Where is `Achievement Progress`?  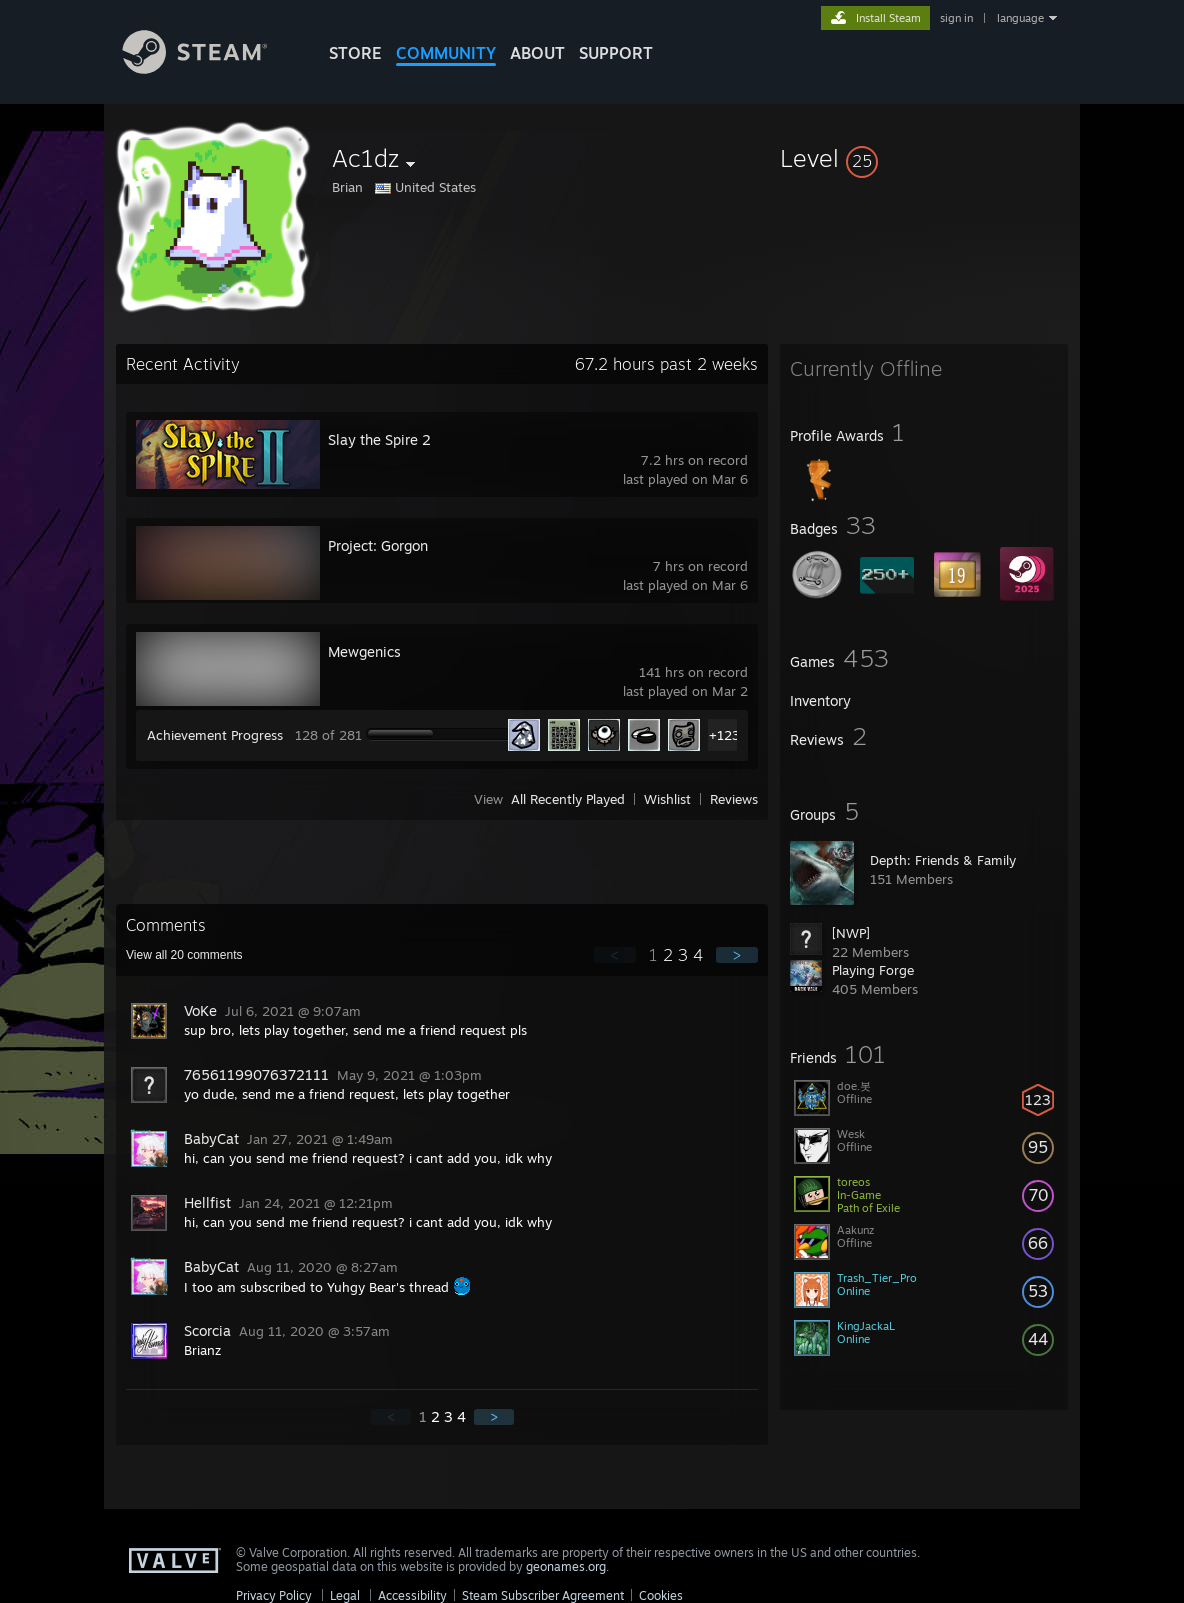
Achievement Progress is located at coordinates (215, 735).